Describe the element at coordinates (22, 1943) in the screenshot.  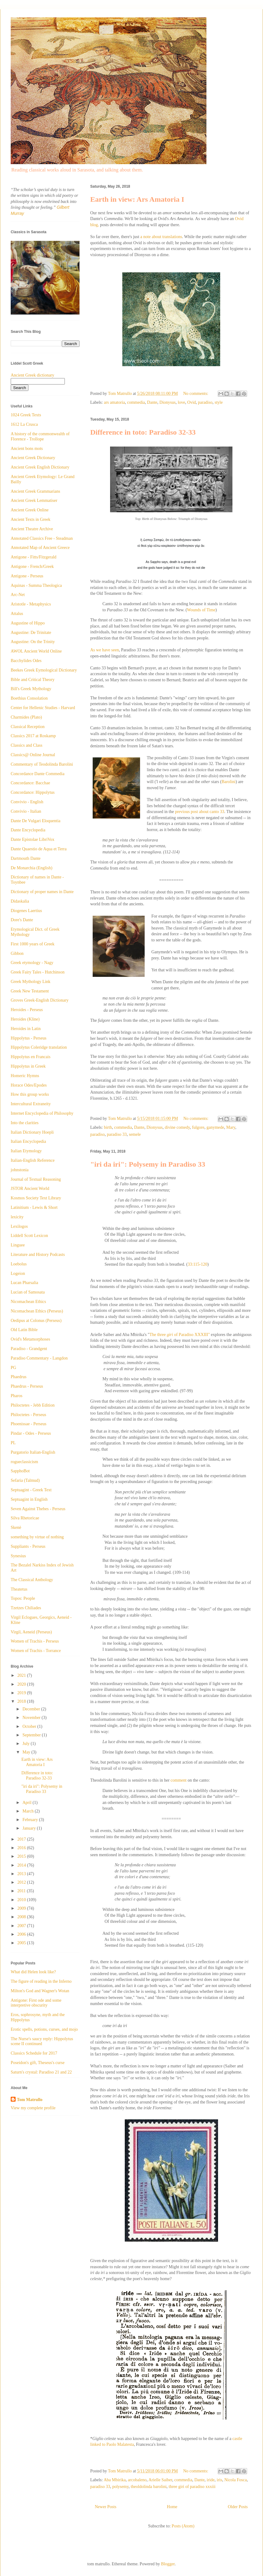
I see `2005` at that location.